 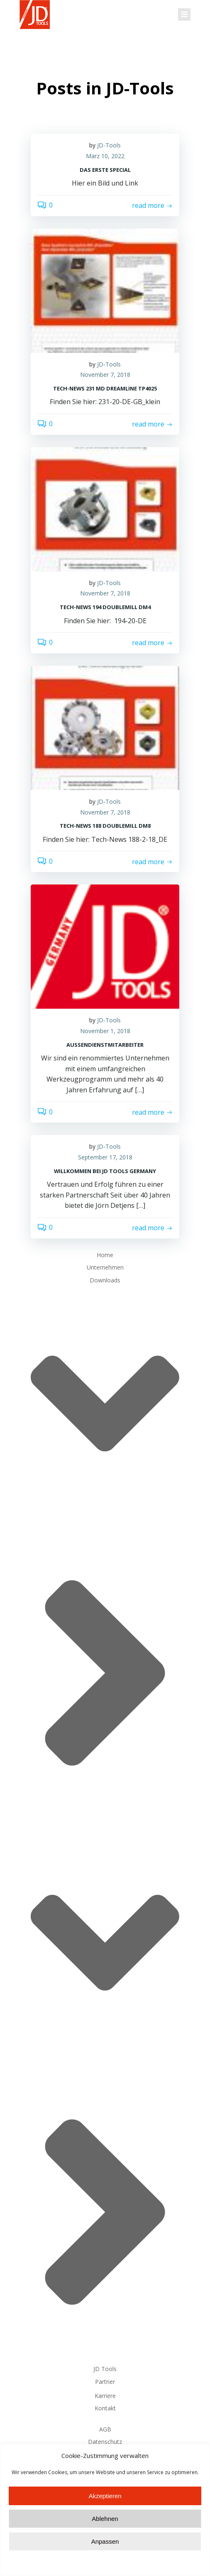 I want to click on Akzeptieren, so click(x=104, y=2527).